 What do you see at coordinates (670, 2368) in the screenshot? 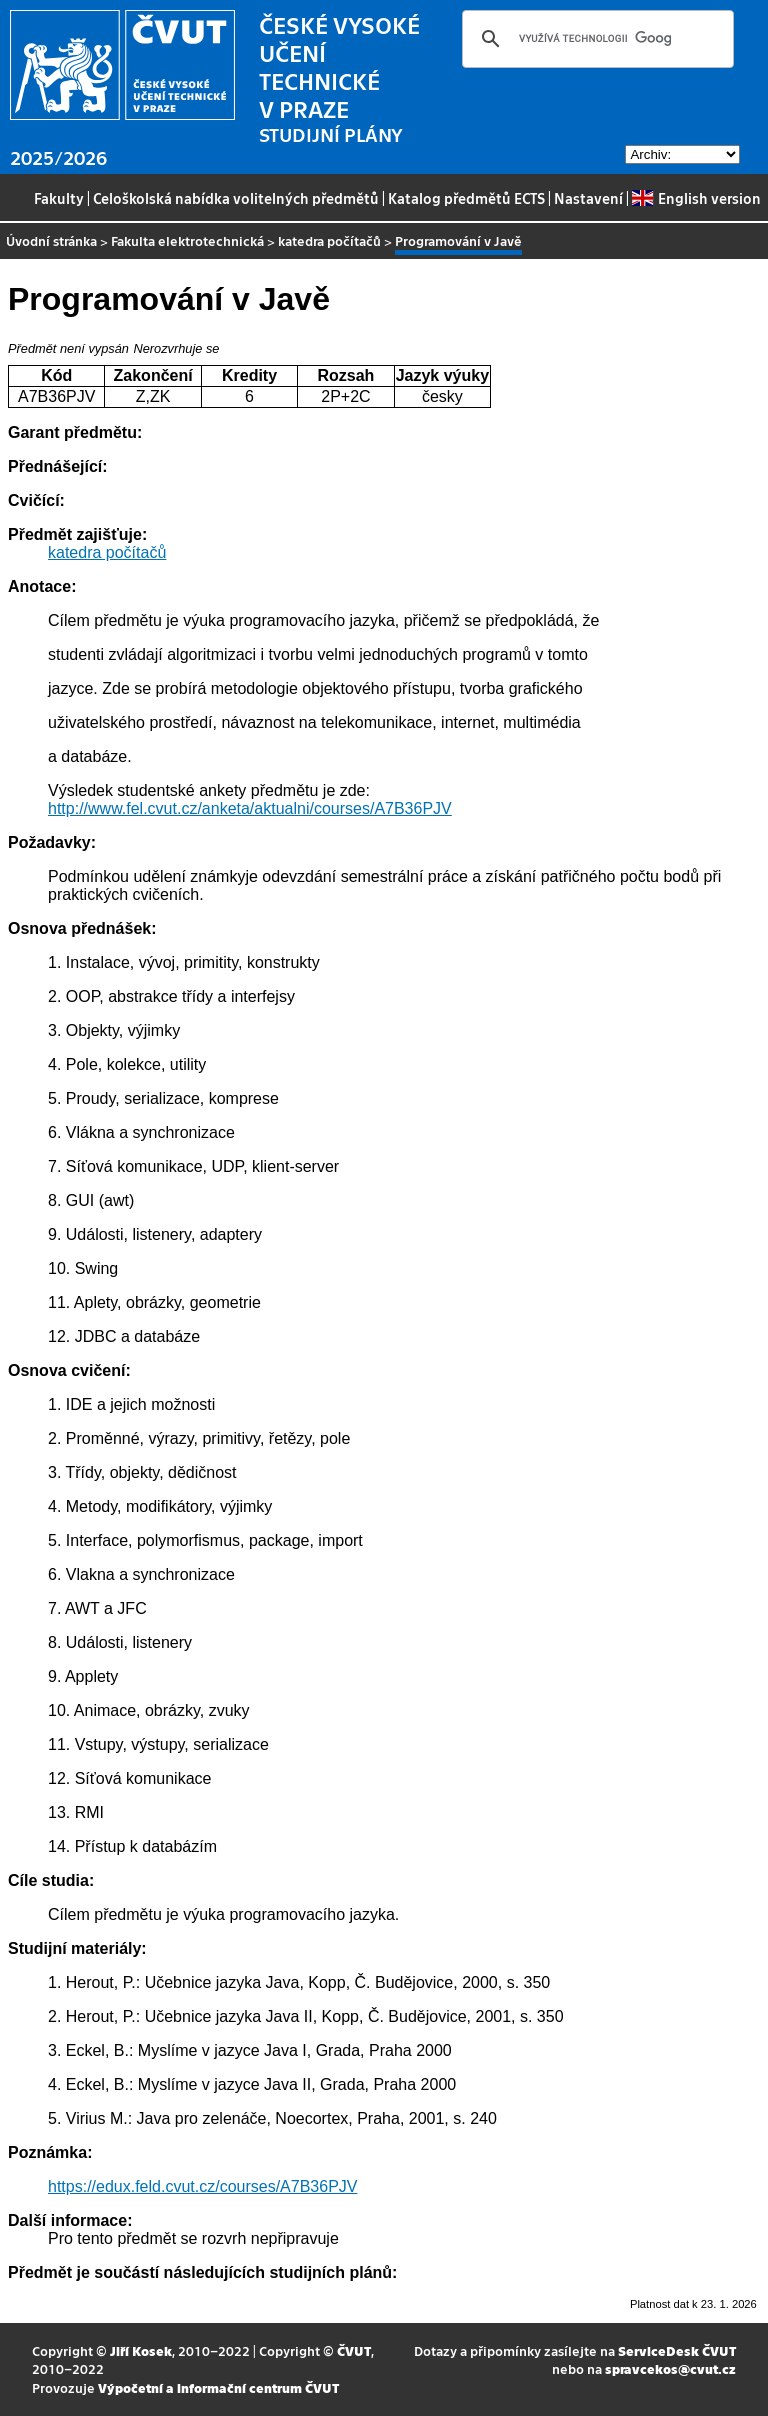
I see `spravcekos@cvut.cz` at bounding box center [670, 2368].